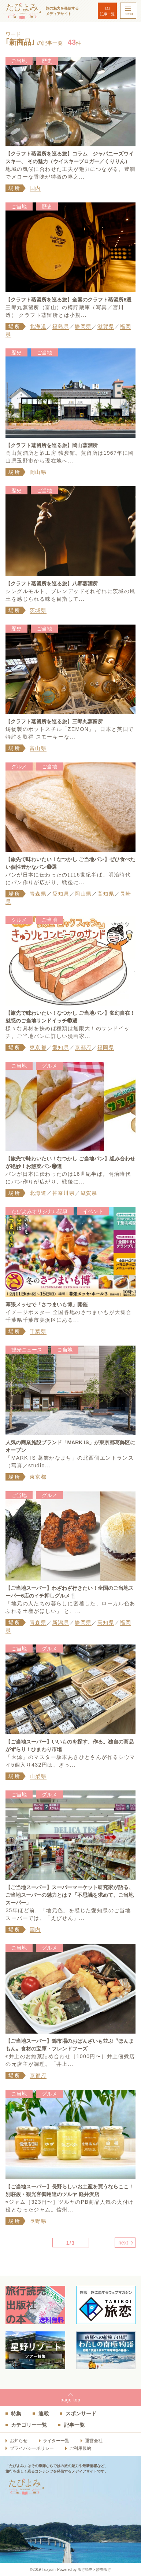  Describe the element at coordinates (63, 1193) in the screenshot. I see `神奈川県` at that location.